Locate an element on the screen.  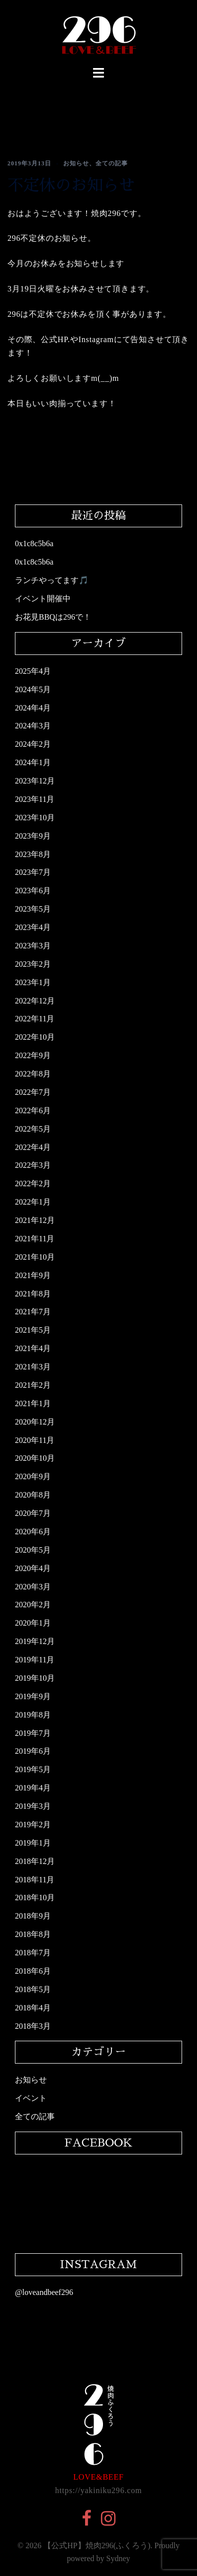
2022年7月 is located at coordinates (33, 1092).